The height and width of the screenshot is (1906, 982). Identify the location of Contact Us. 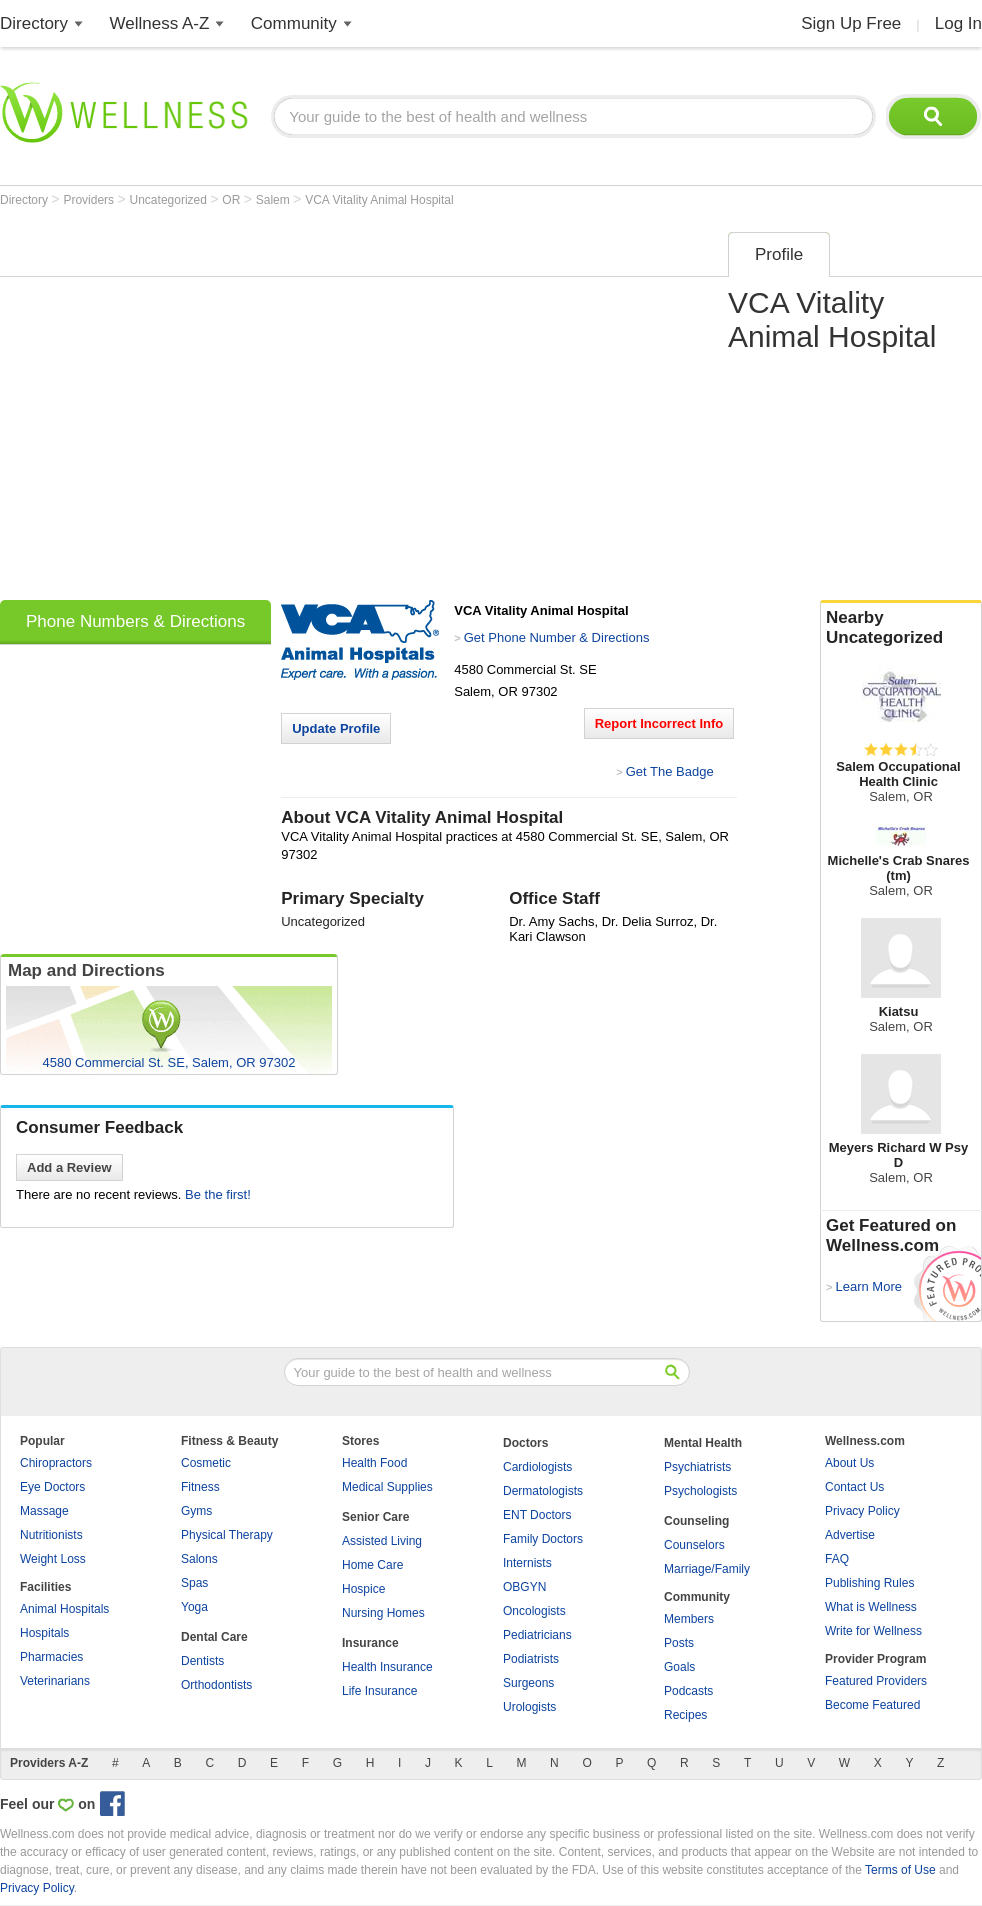
(854, 1487).